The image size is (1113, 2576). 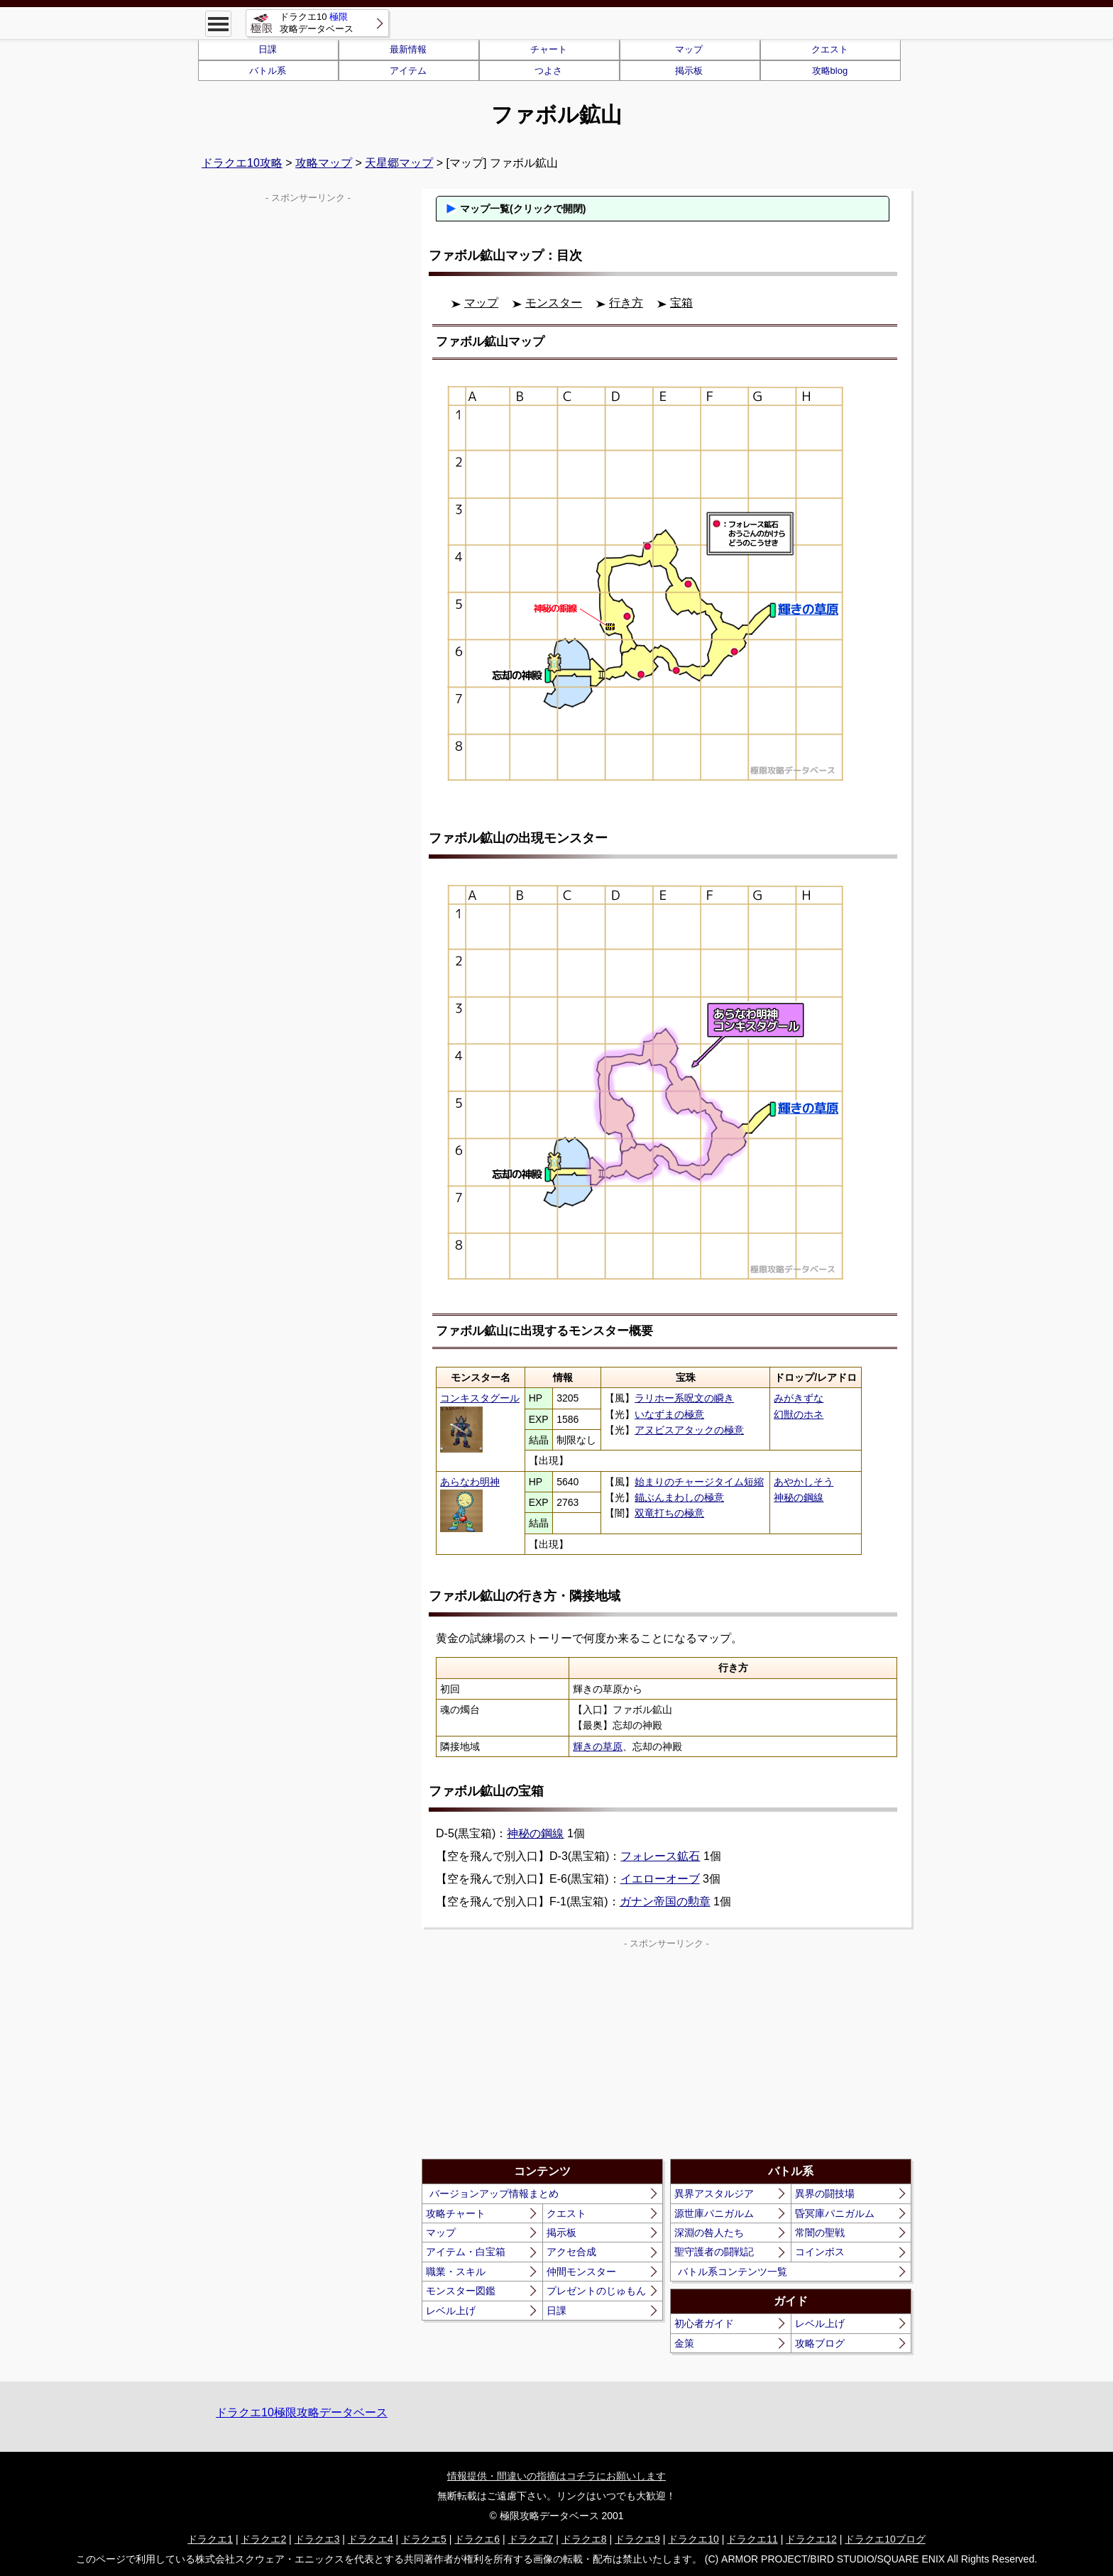 What do you see at coordinates (544, 2052) in the screenshot?
I see `[Advertisement]` at bounding box center [544, 2052].